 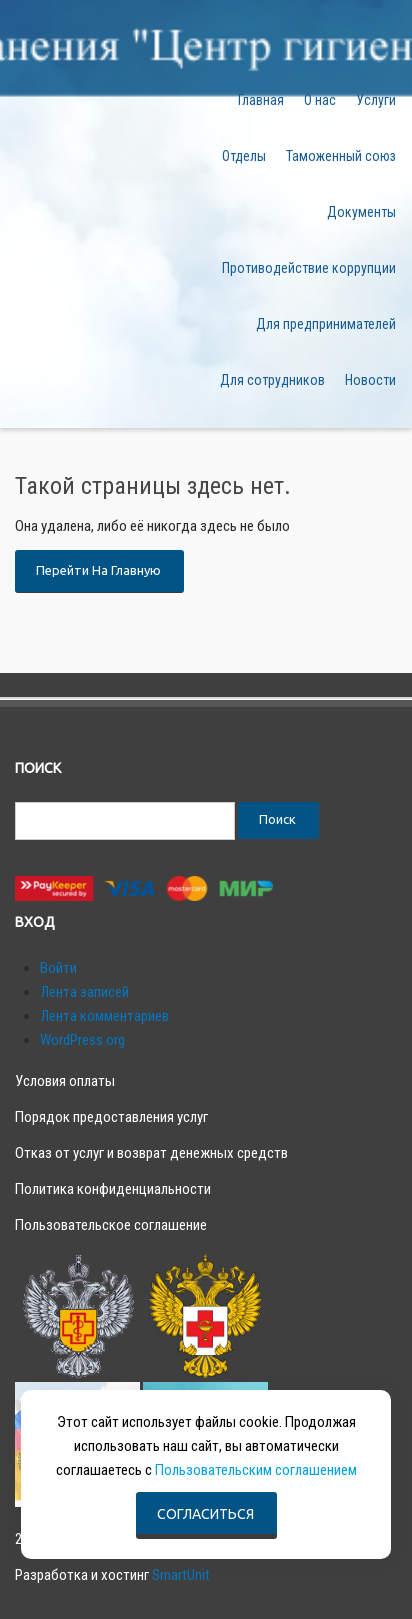 I want to click on Для сотрудников, so click(x=272, y=380).